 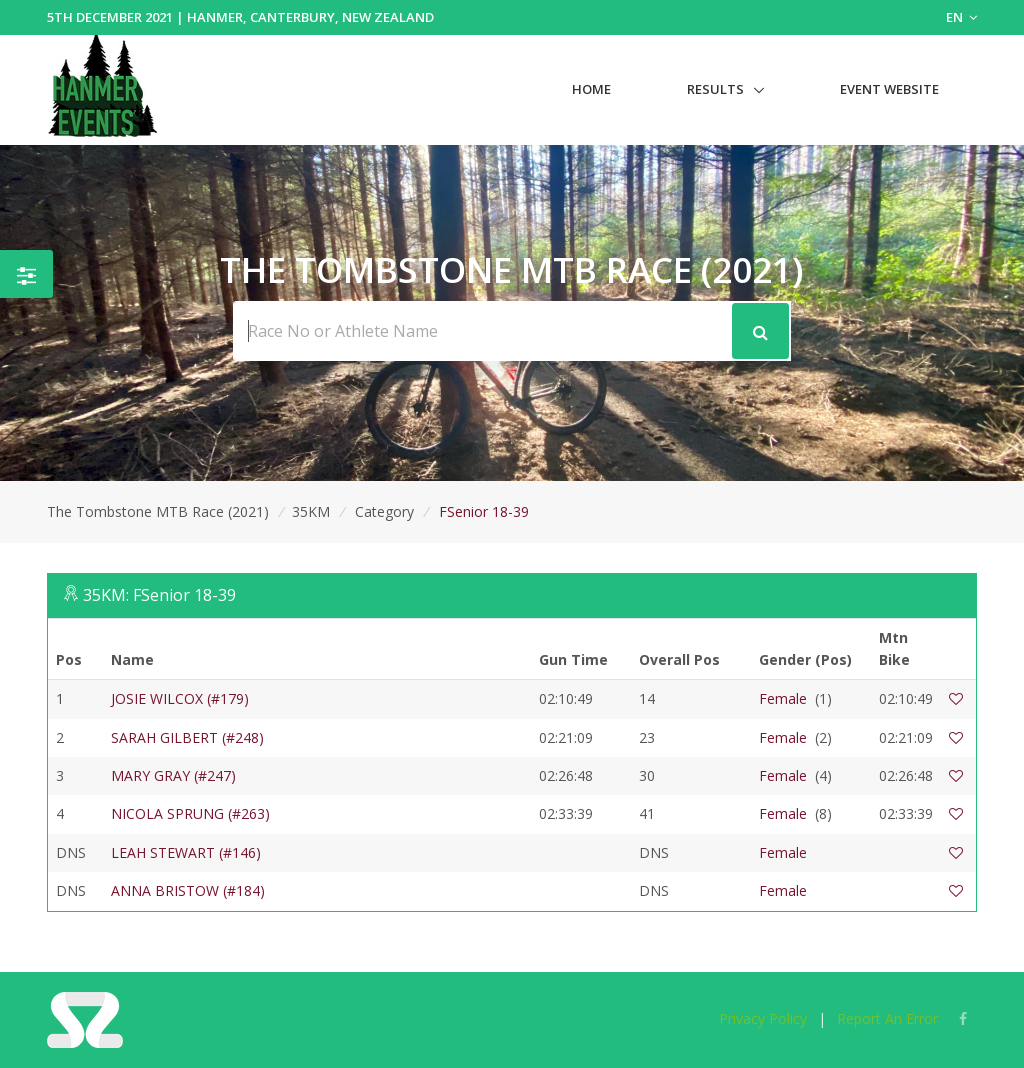 I want to click on SARAH GILBERT (#248), so click(x=187, y=737).